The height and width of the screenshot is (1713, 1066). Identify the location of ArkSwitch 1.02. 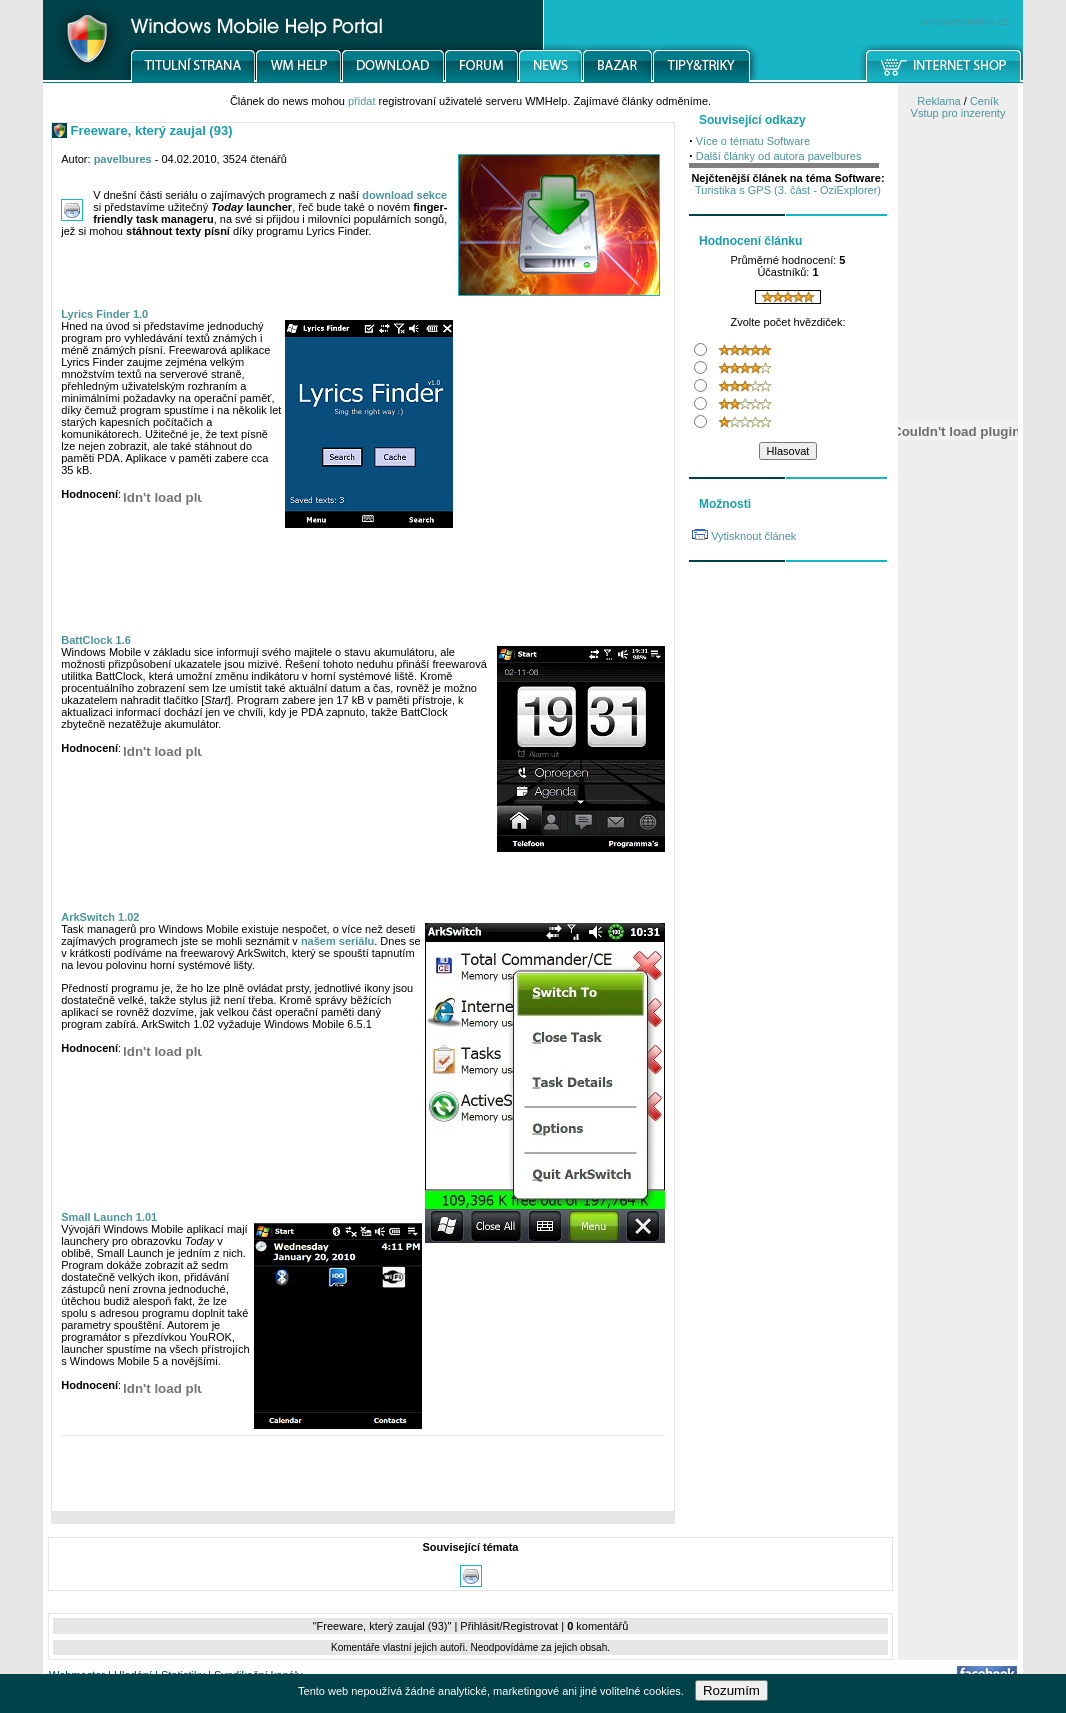
(100, 917).